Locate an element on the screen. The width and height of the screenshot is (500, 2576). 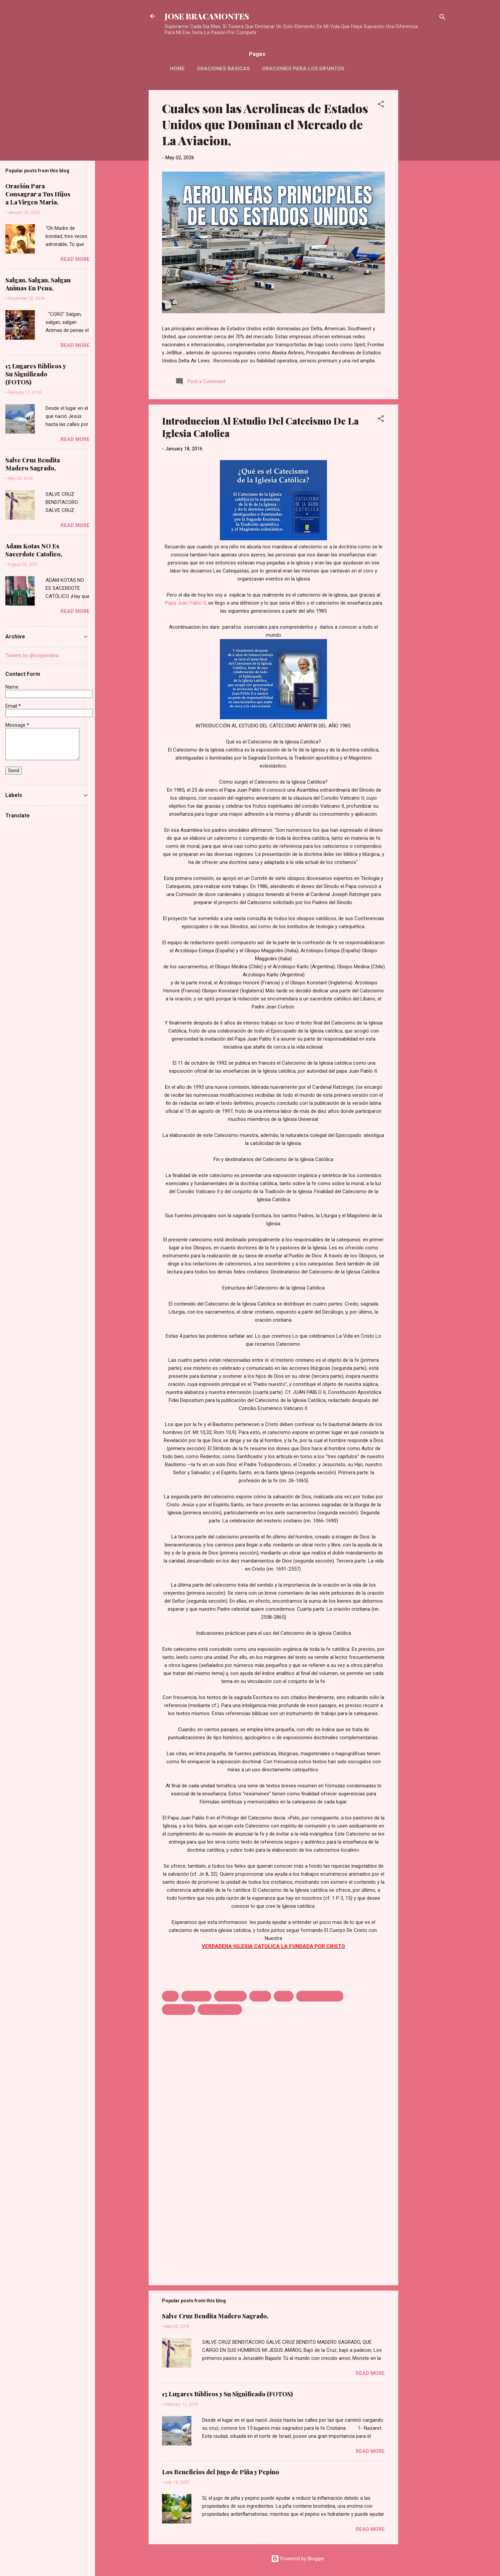
San Juan Pablo II is located at coordinates (220, 2010).